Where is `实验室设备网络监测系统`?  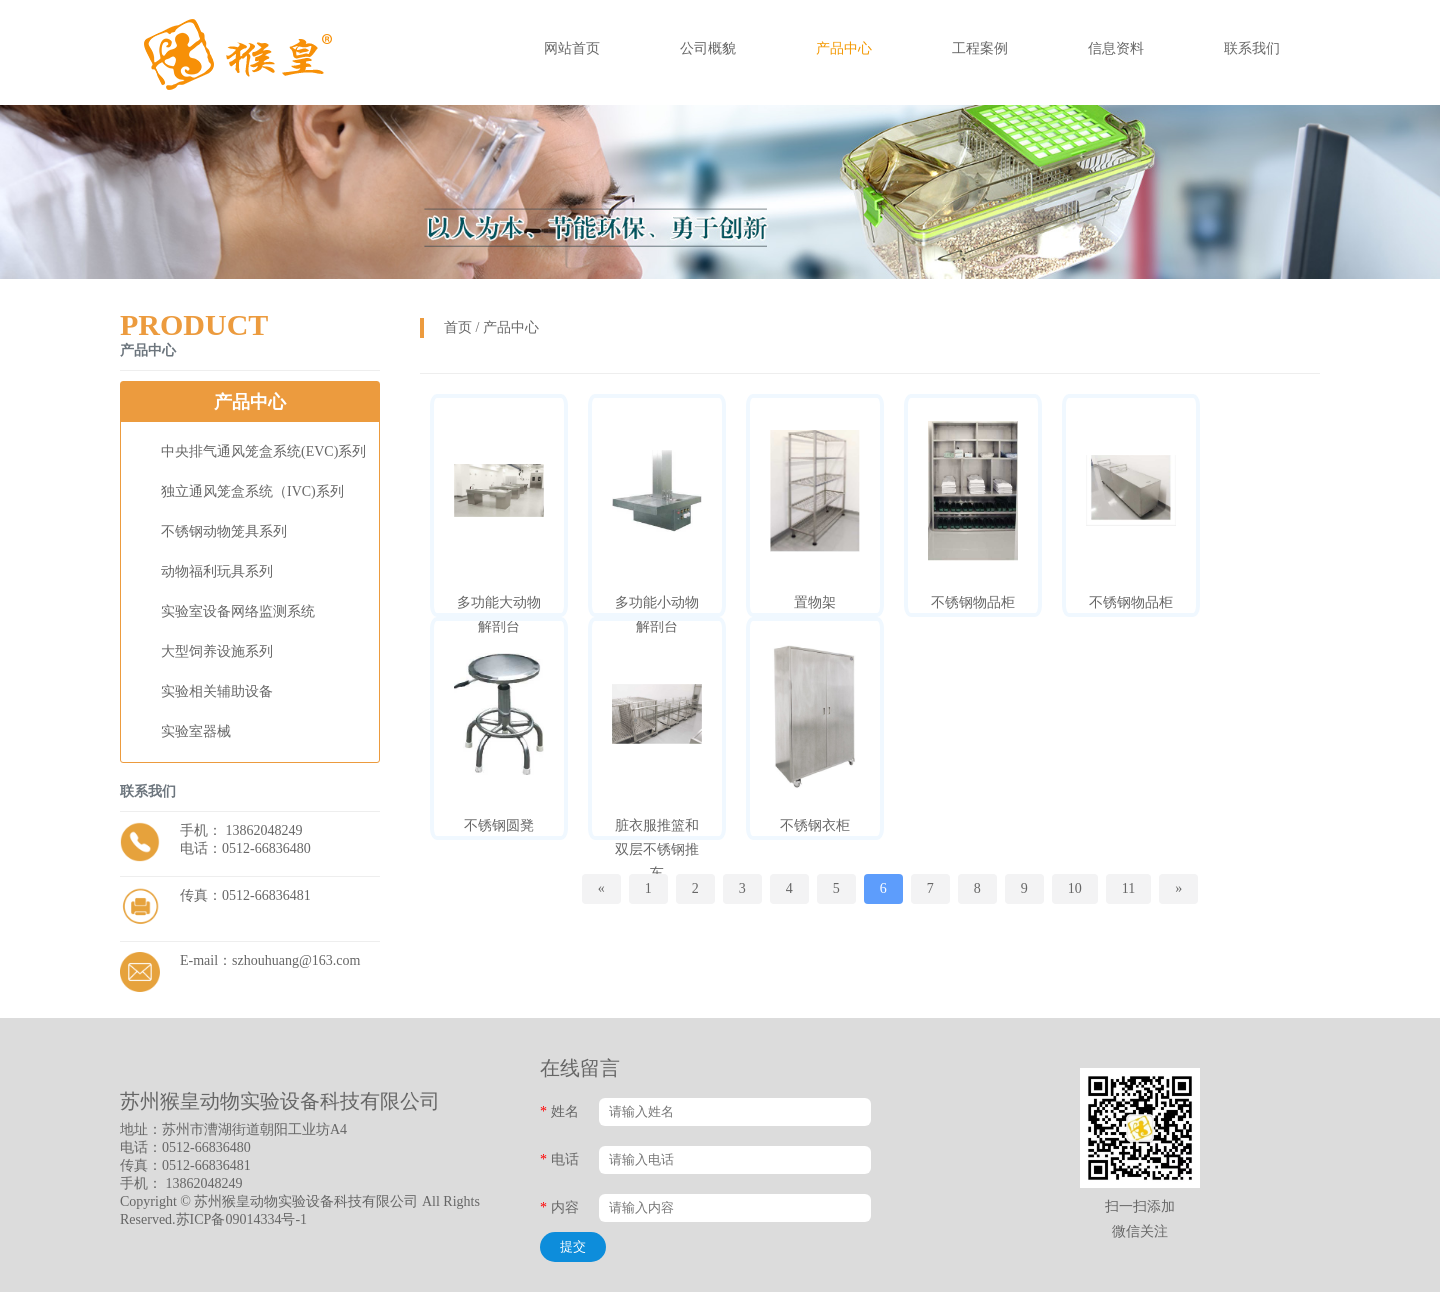 实验室设备网络监测系统 is located at coordinates (238, 611).